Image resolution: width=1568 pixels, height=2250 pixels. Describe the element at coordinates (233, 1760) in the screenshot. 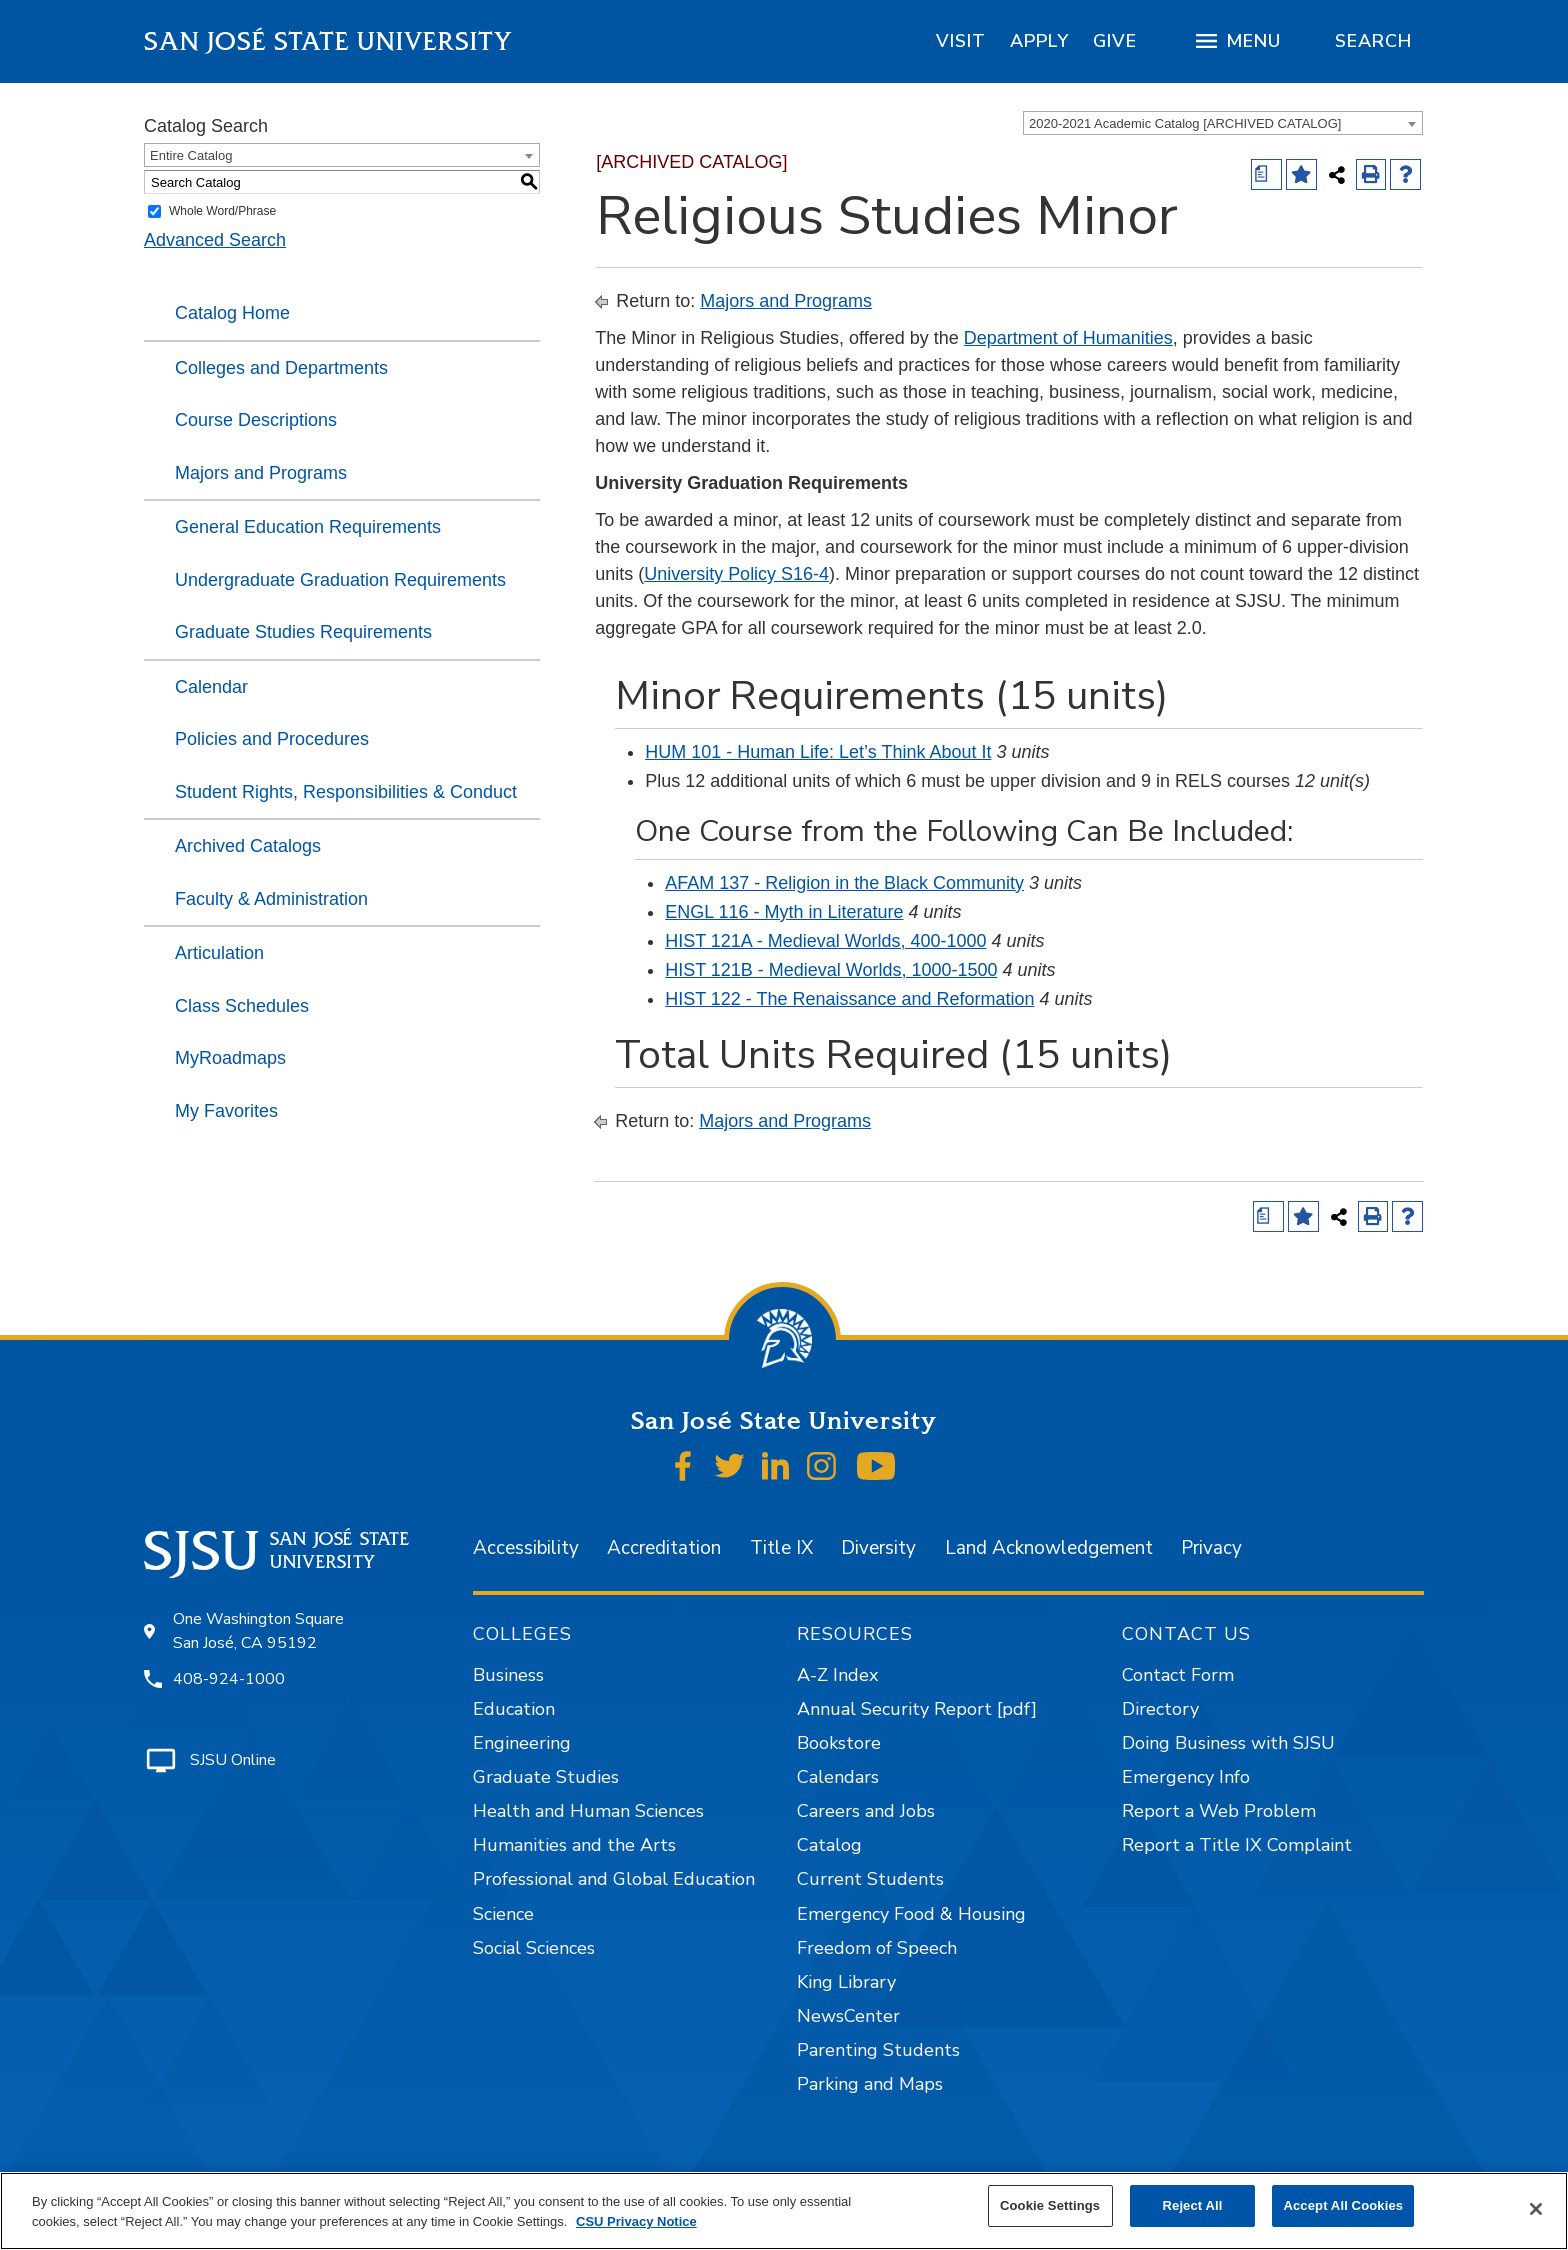

I see `SJSU Online` at that location.